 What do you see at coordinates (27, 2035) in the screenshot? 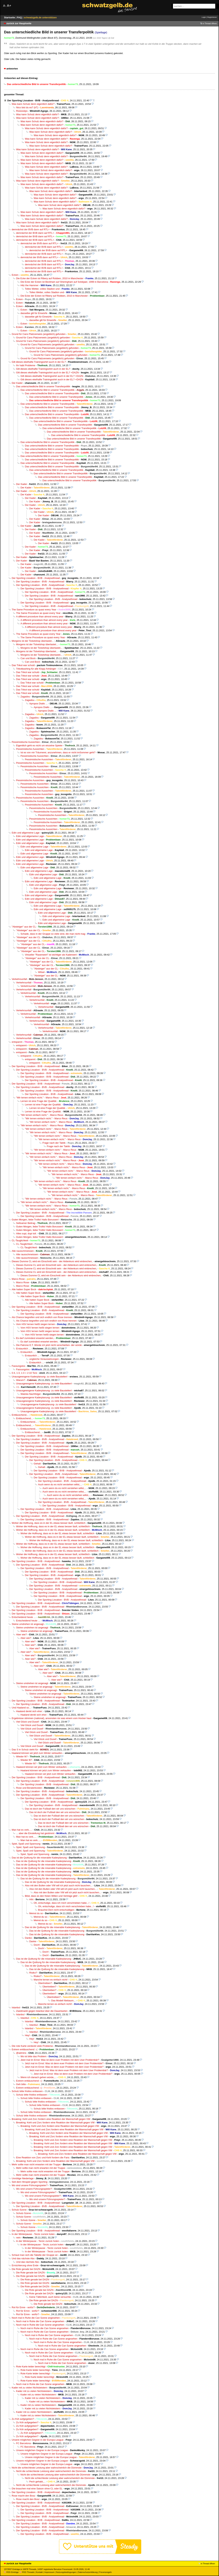
I see `Hey!` at bounding box center [27, 2035].